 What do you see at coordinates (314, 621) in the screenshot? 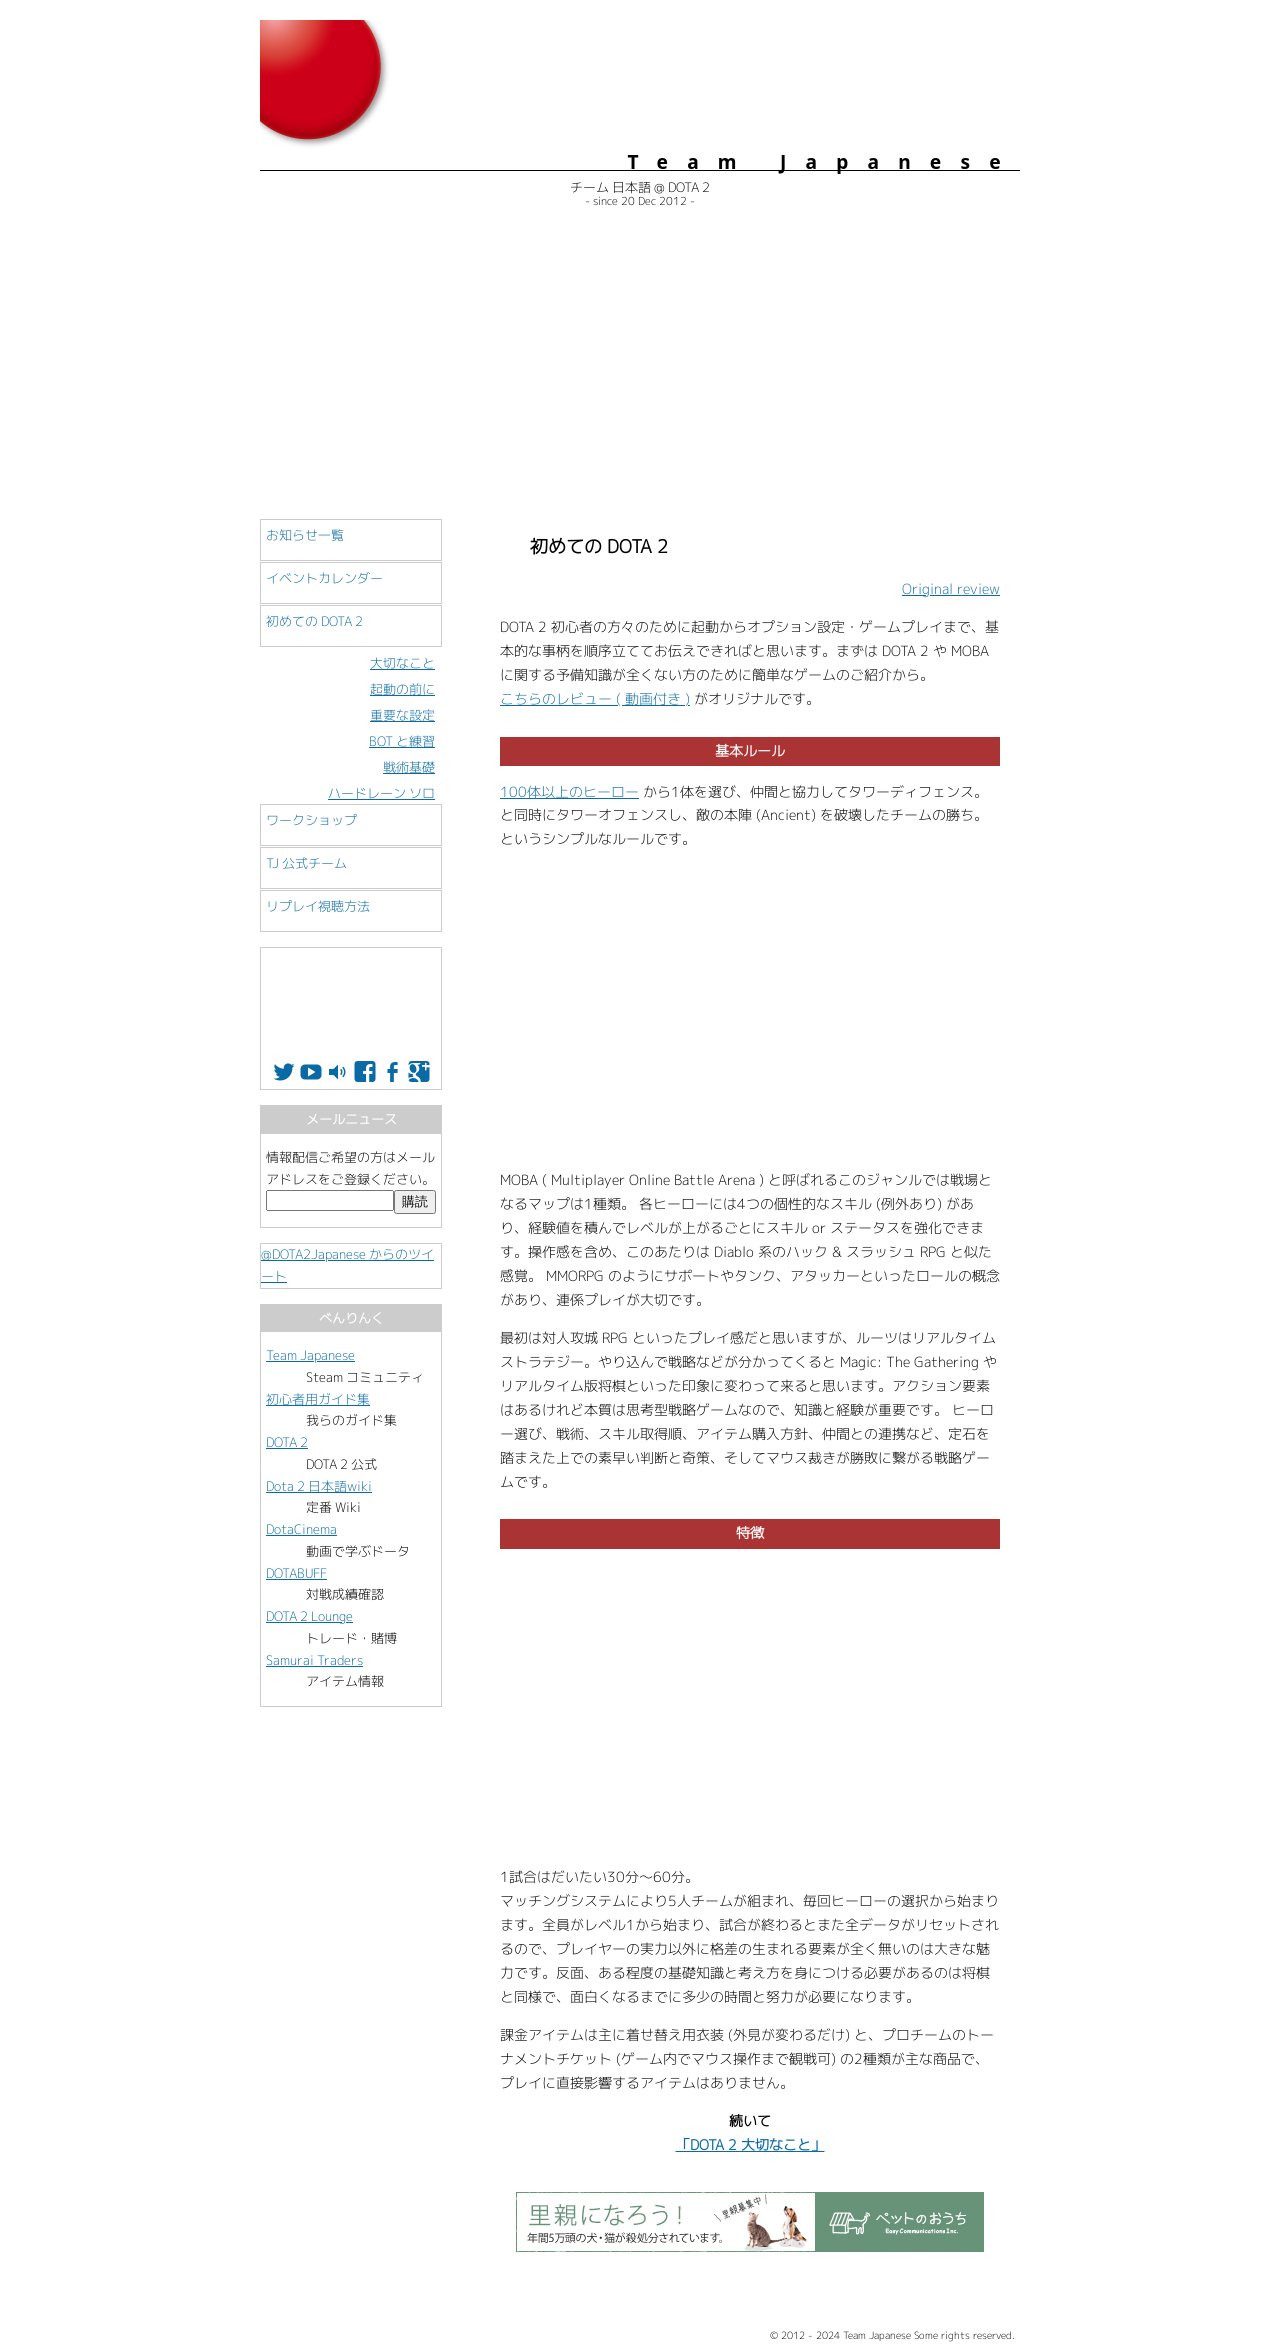
I see `初めての DOTA 2` at bounding box center [314, 621].